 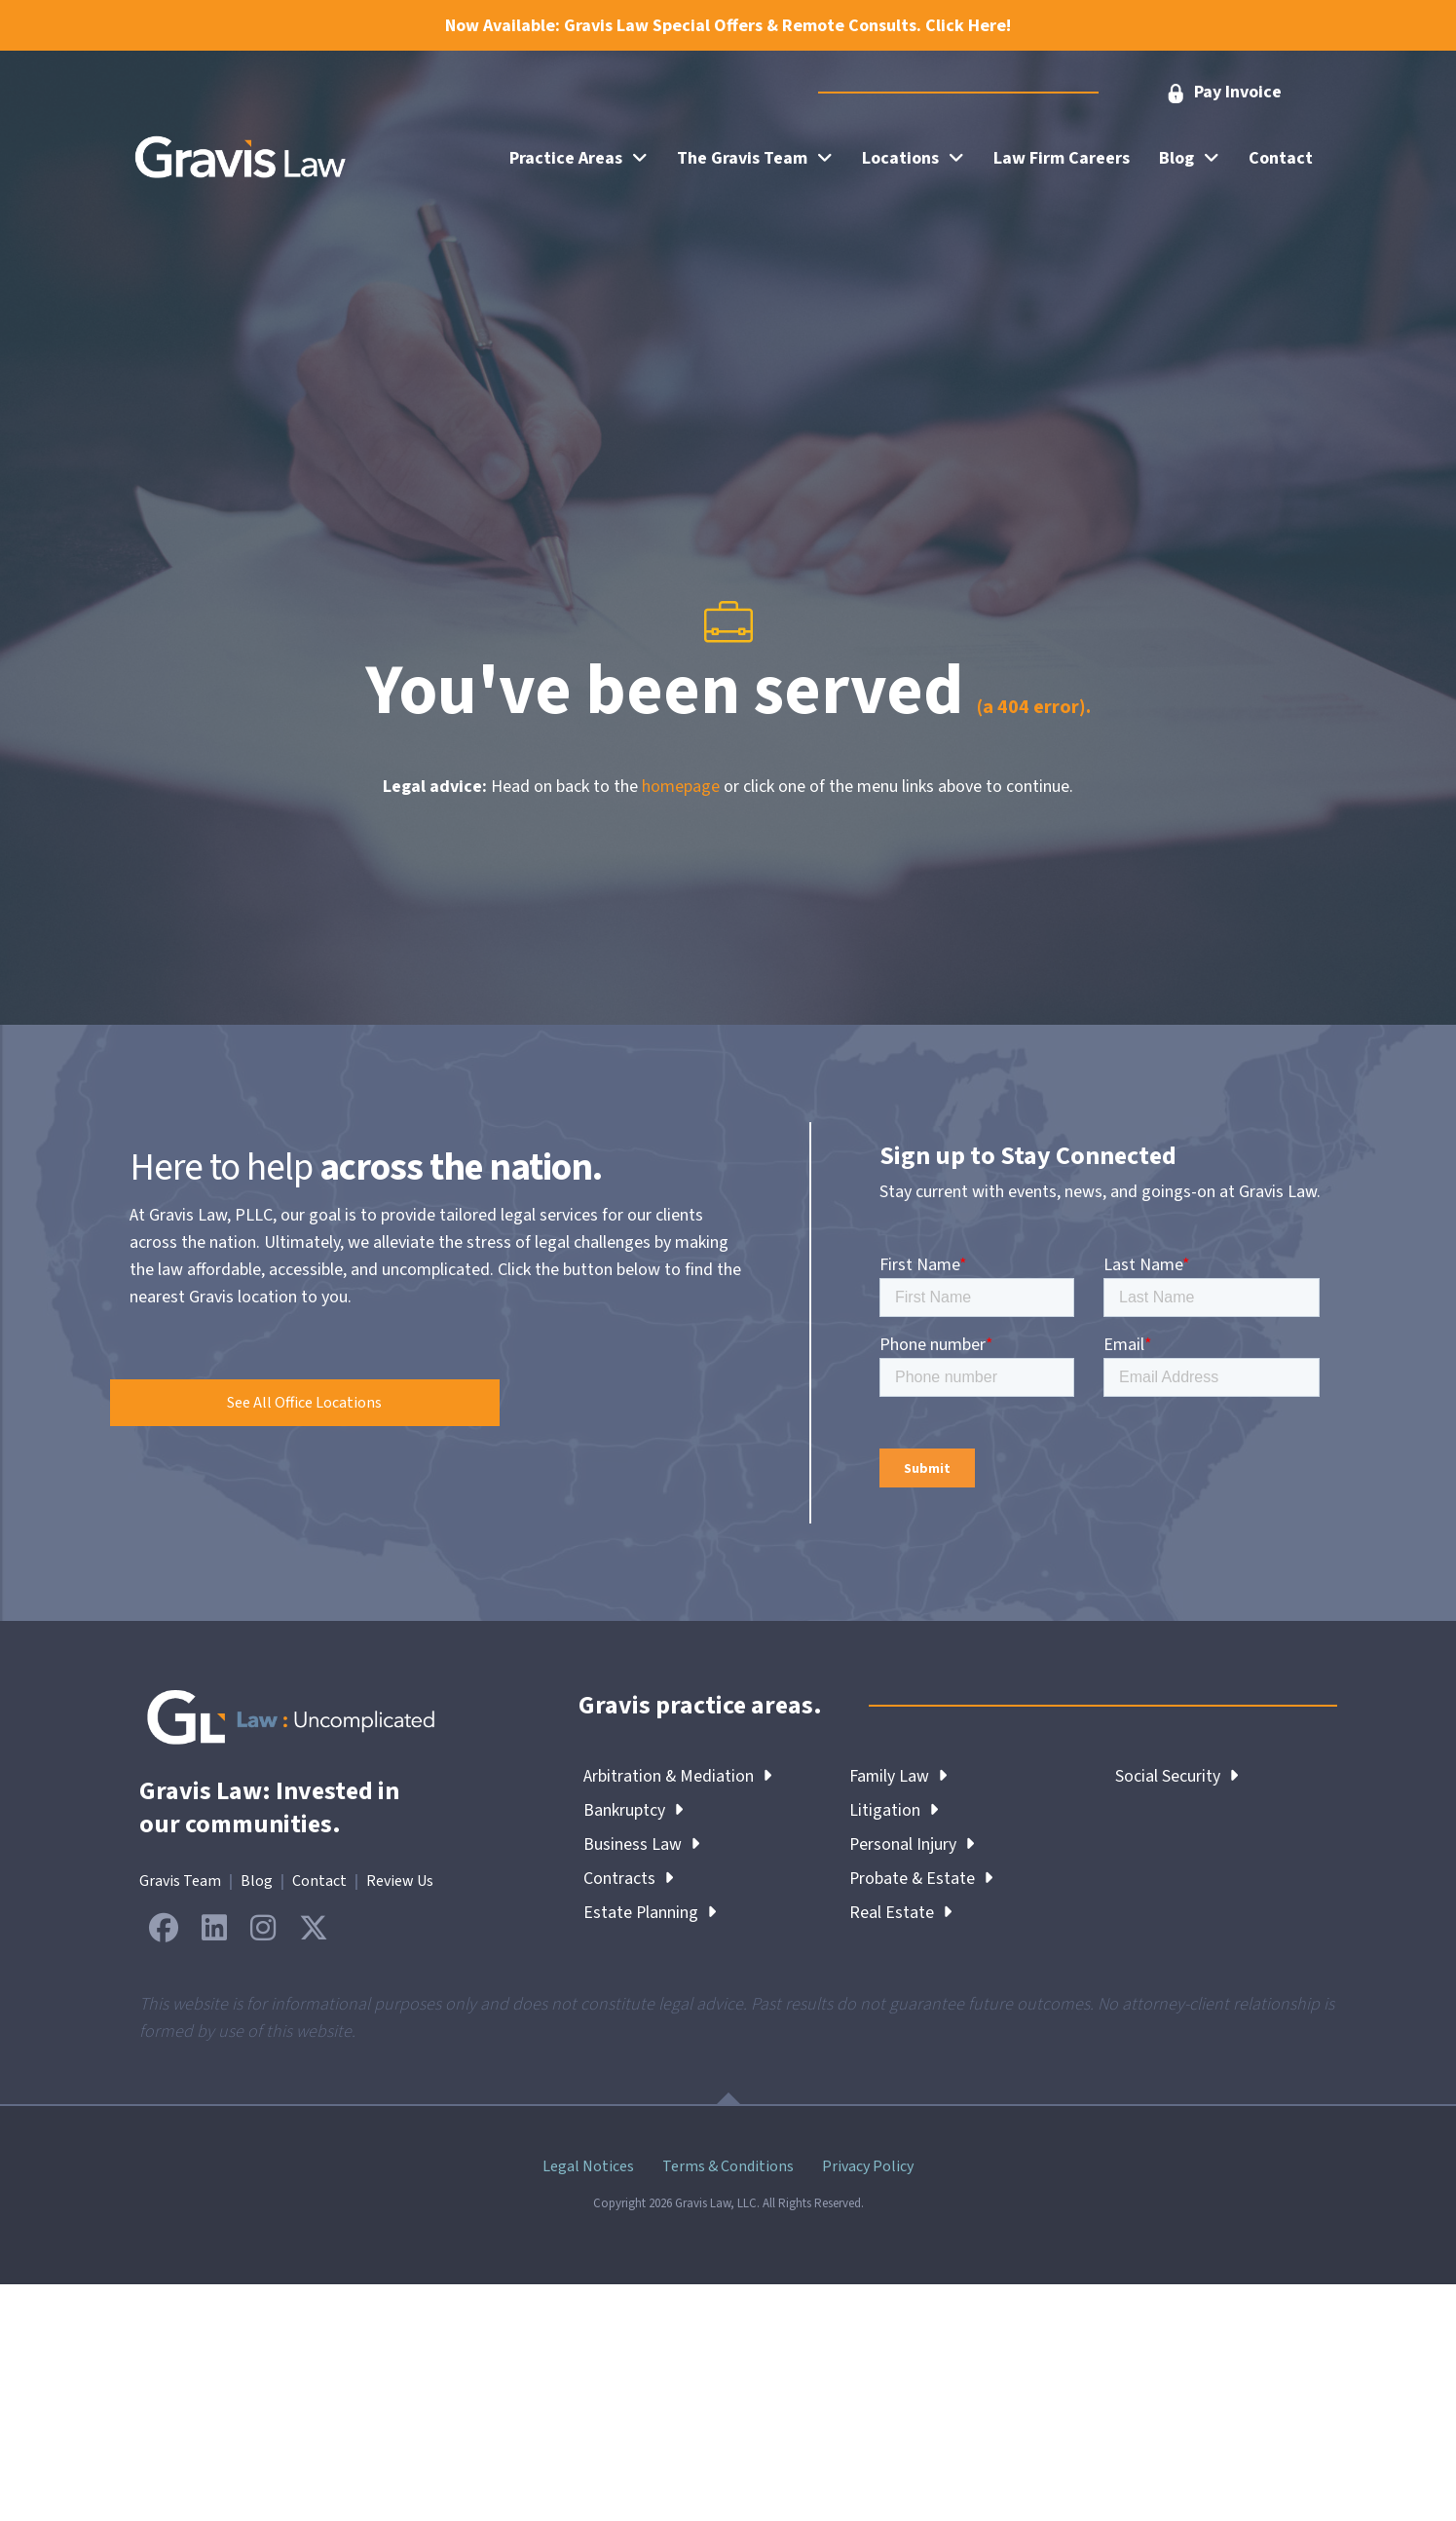 What do you see at coordinates (641, 1844) in the screenshot?
I see `Business Law` at bounding box center [641, 1844].